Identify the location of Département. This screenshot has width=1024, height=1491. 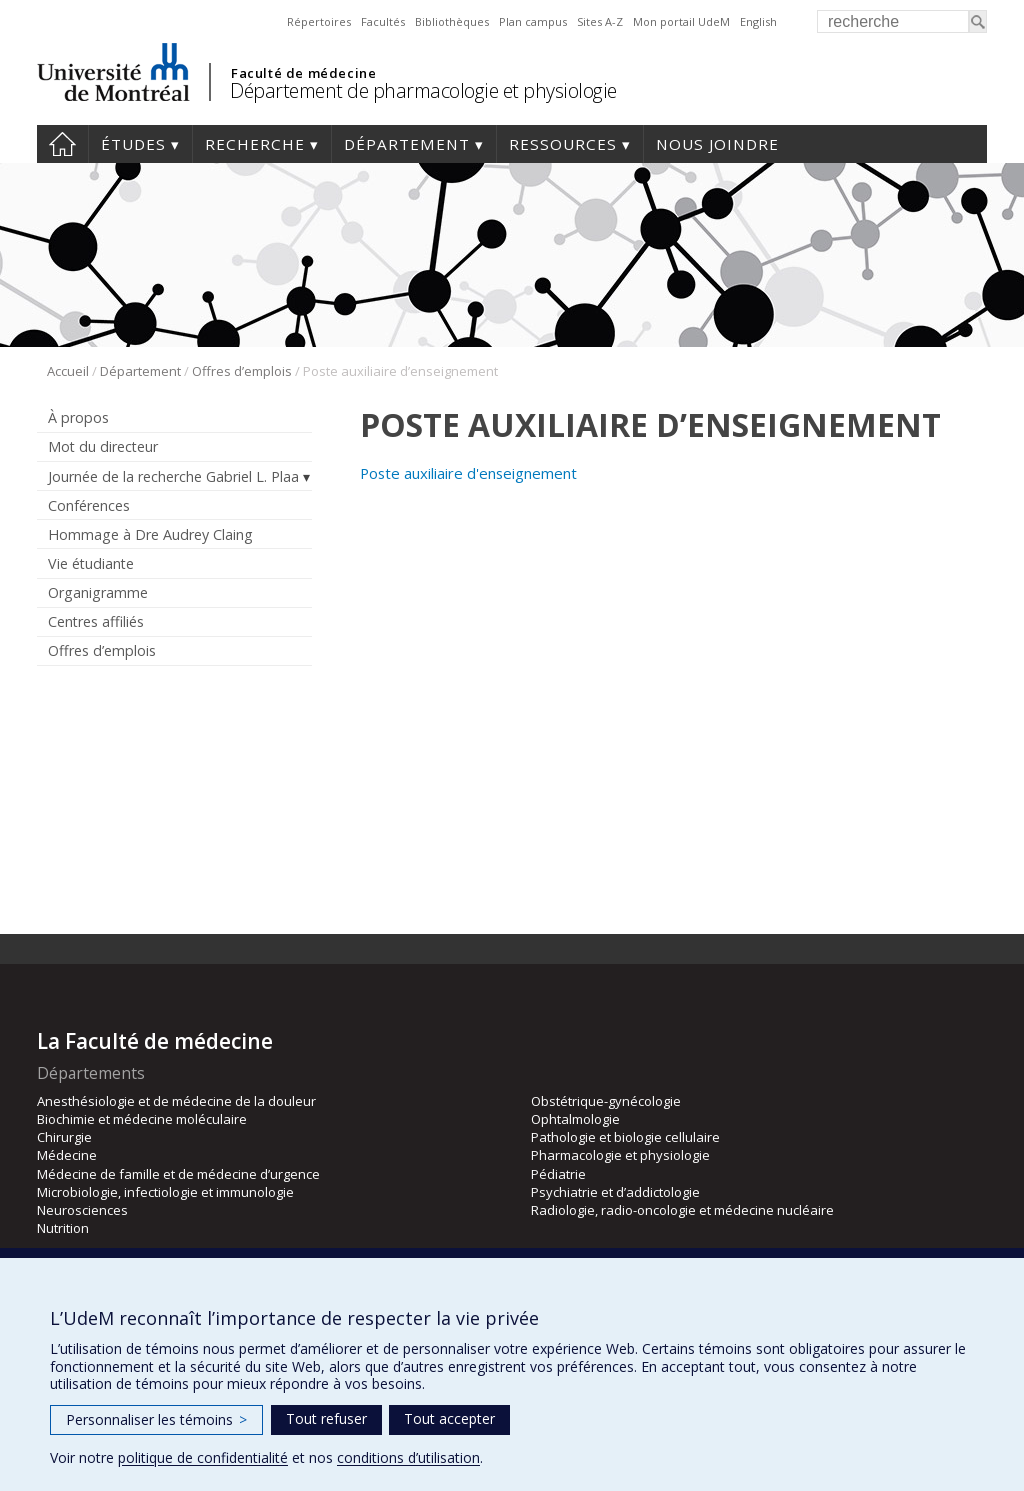
(407, 144).